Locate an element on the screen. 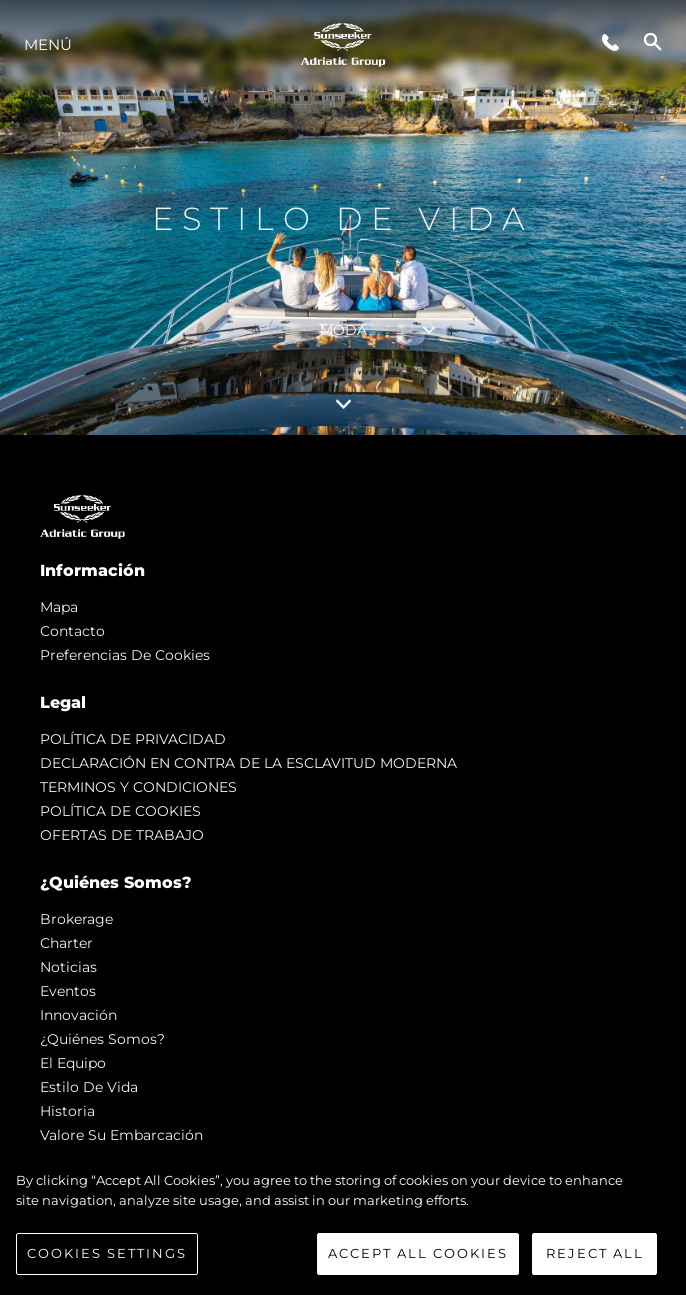 The height and width of the screenshot is (1295, 686). [region] is located at coordinates (343, 1223).